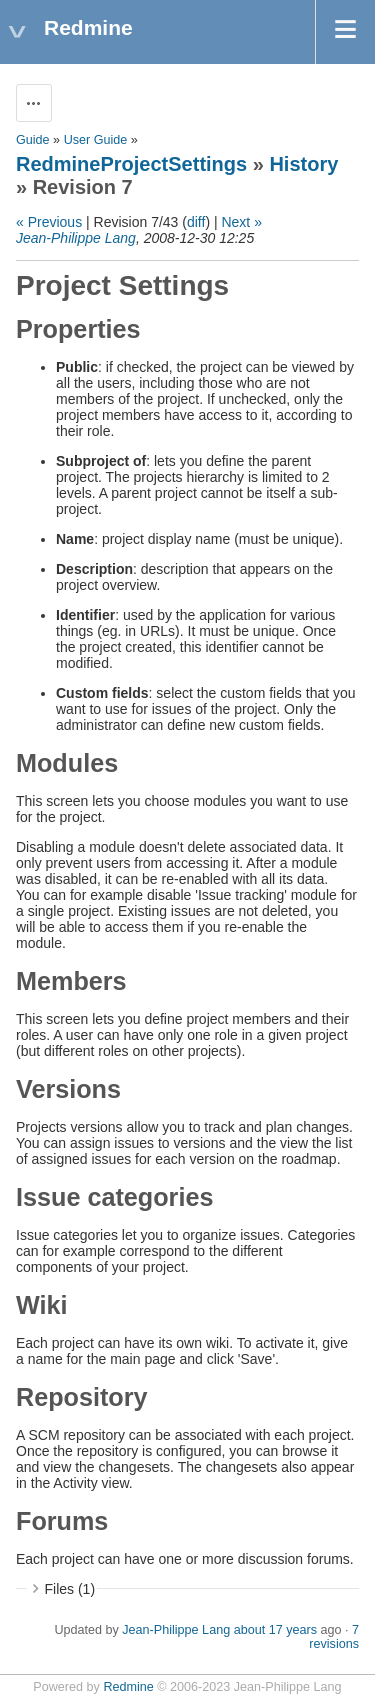 This screenshot has width=375, height=1699. What do you see at coordinates (131, 164) in the screenshot?
I see `RedmineProjectSettings` at bounding box center [131, 164].